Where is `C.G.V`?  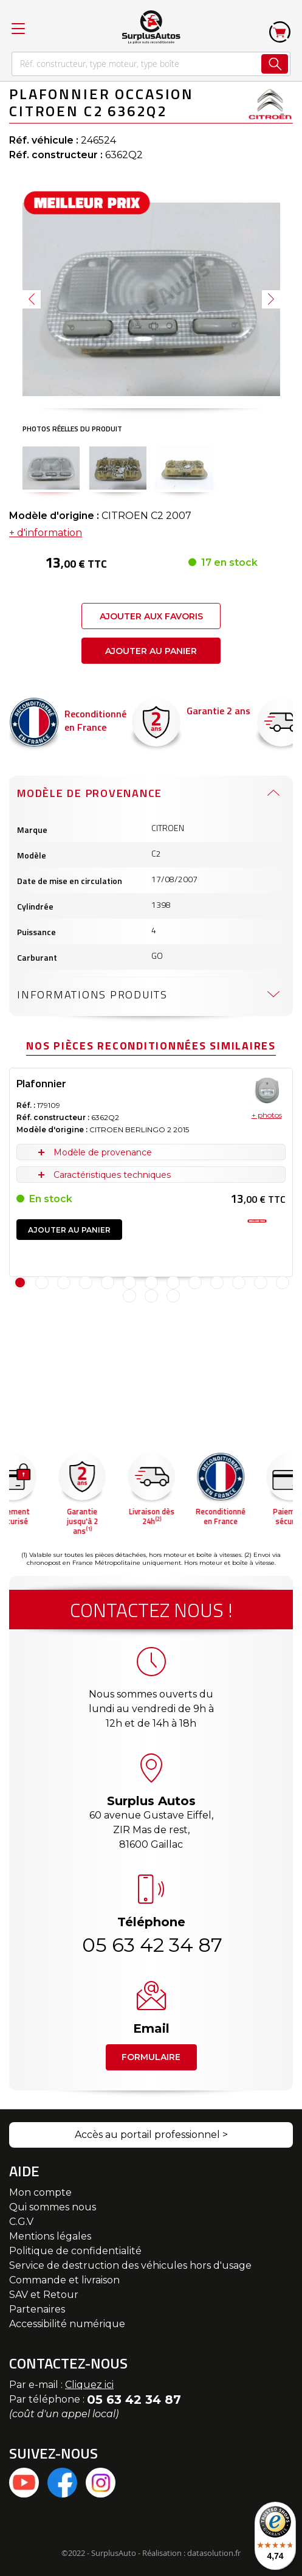
C.G.V is located at coordinates (21, 2221).